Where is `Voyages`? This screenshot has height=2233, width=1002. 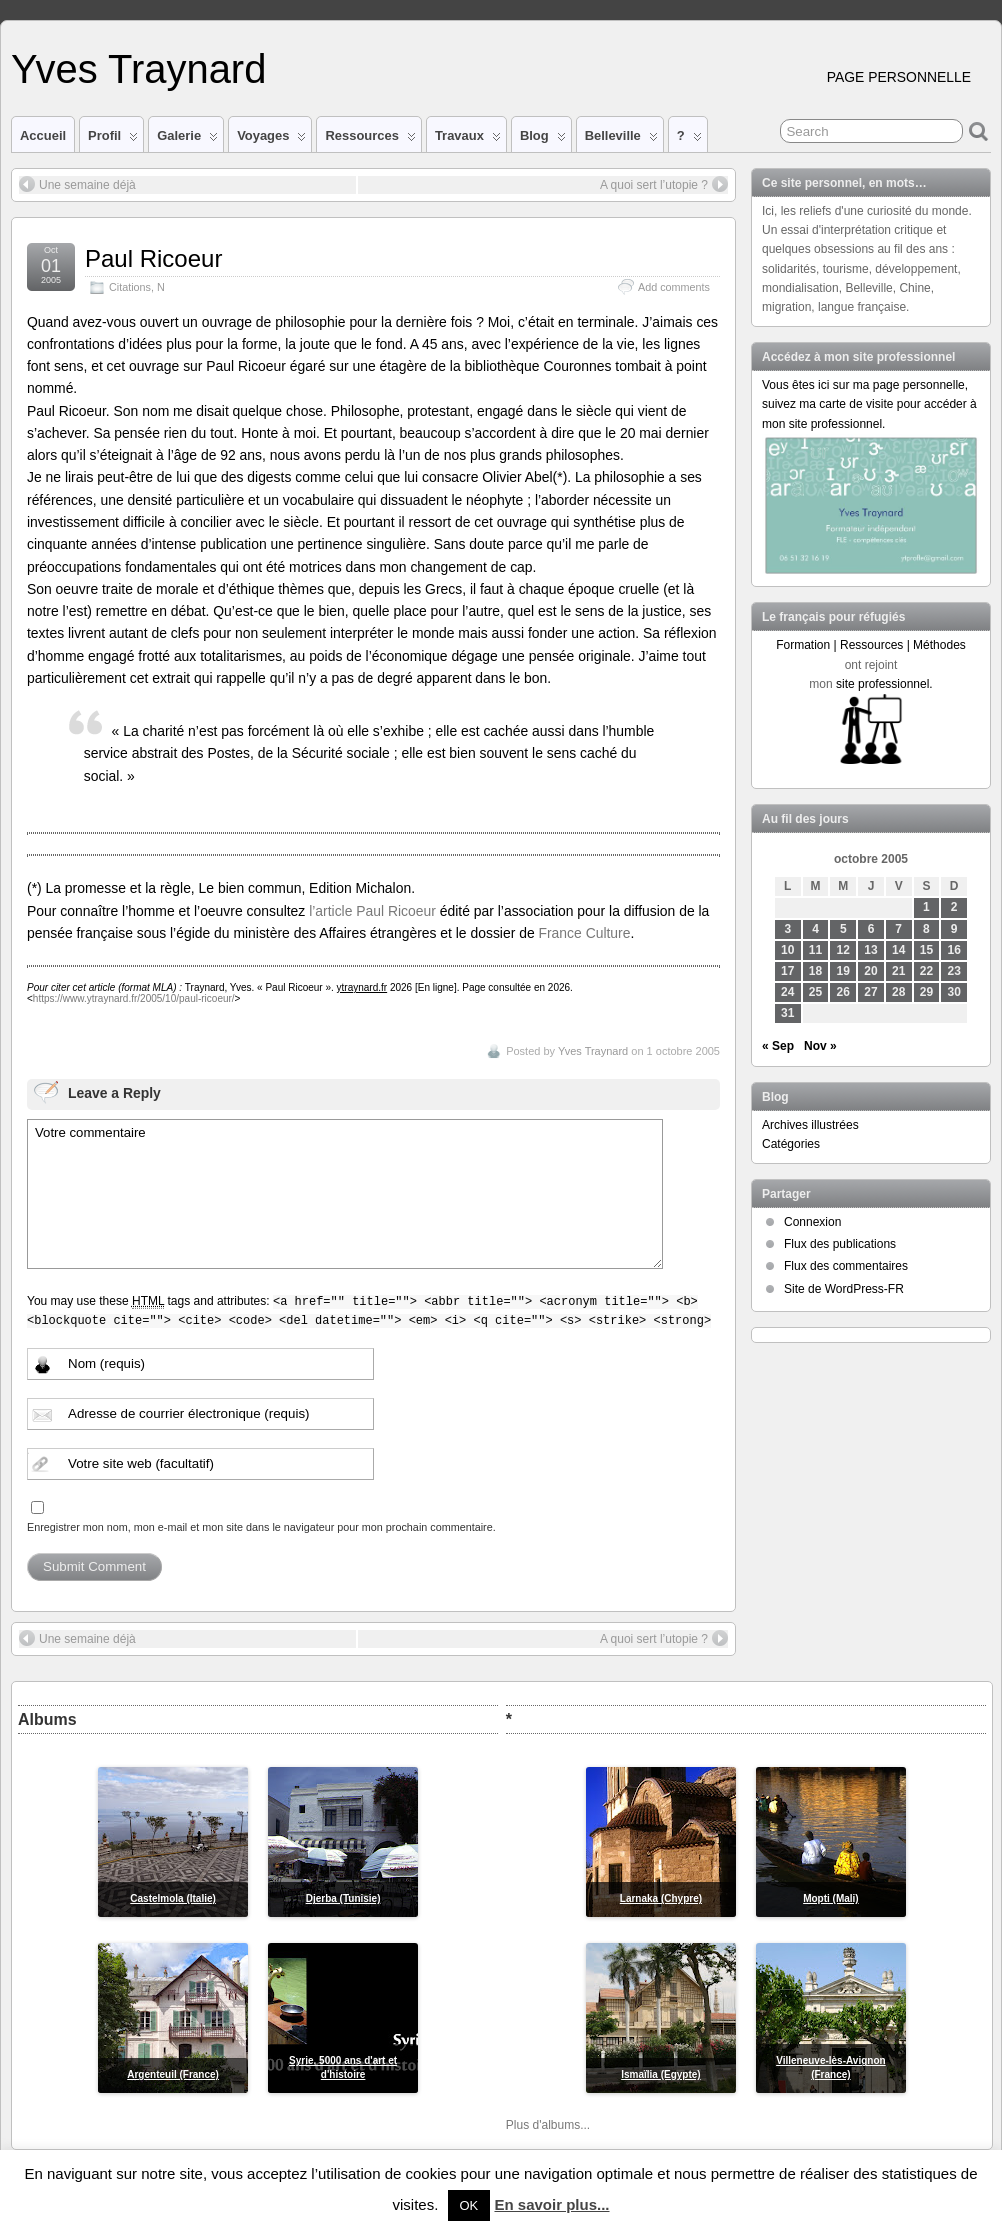
Voyages is located at coordinates (271, 140).